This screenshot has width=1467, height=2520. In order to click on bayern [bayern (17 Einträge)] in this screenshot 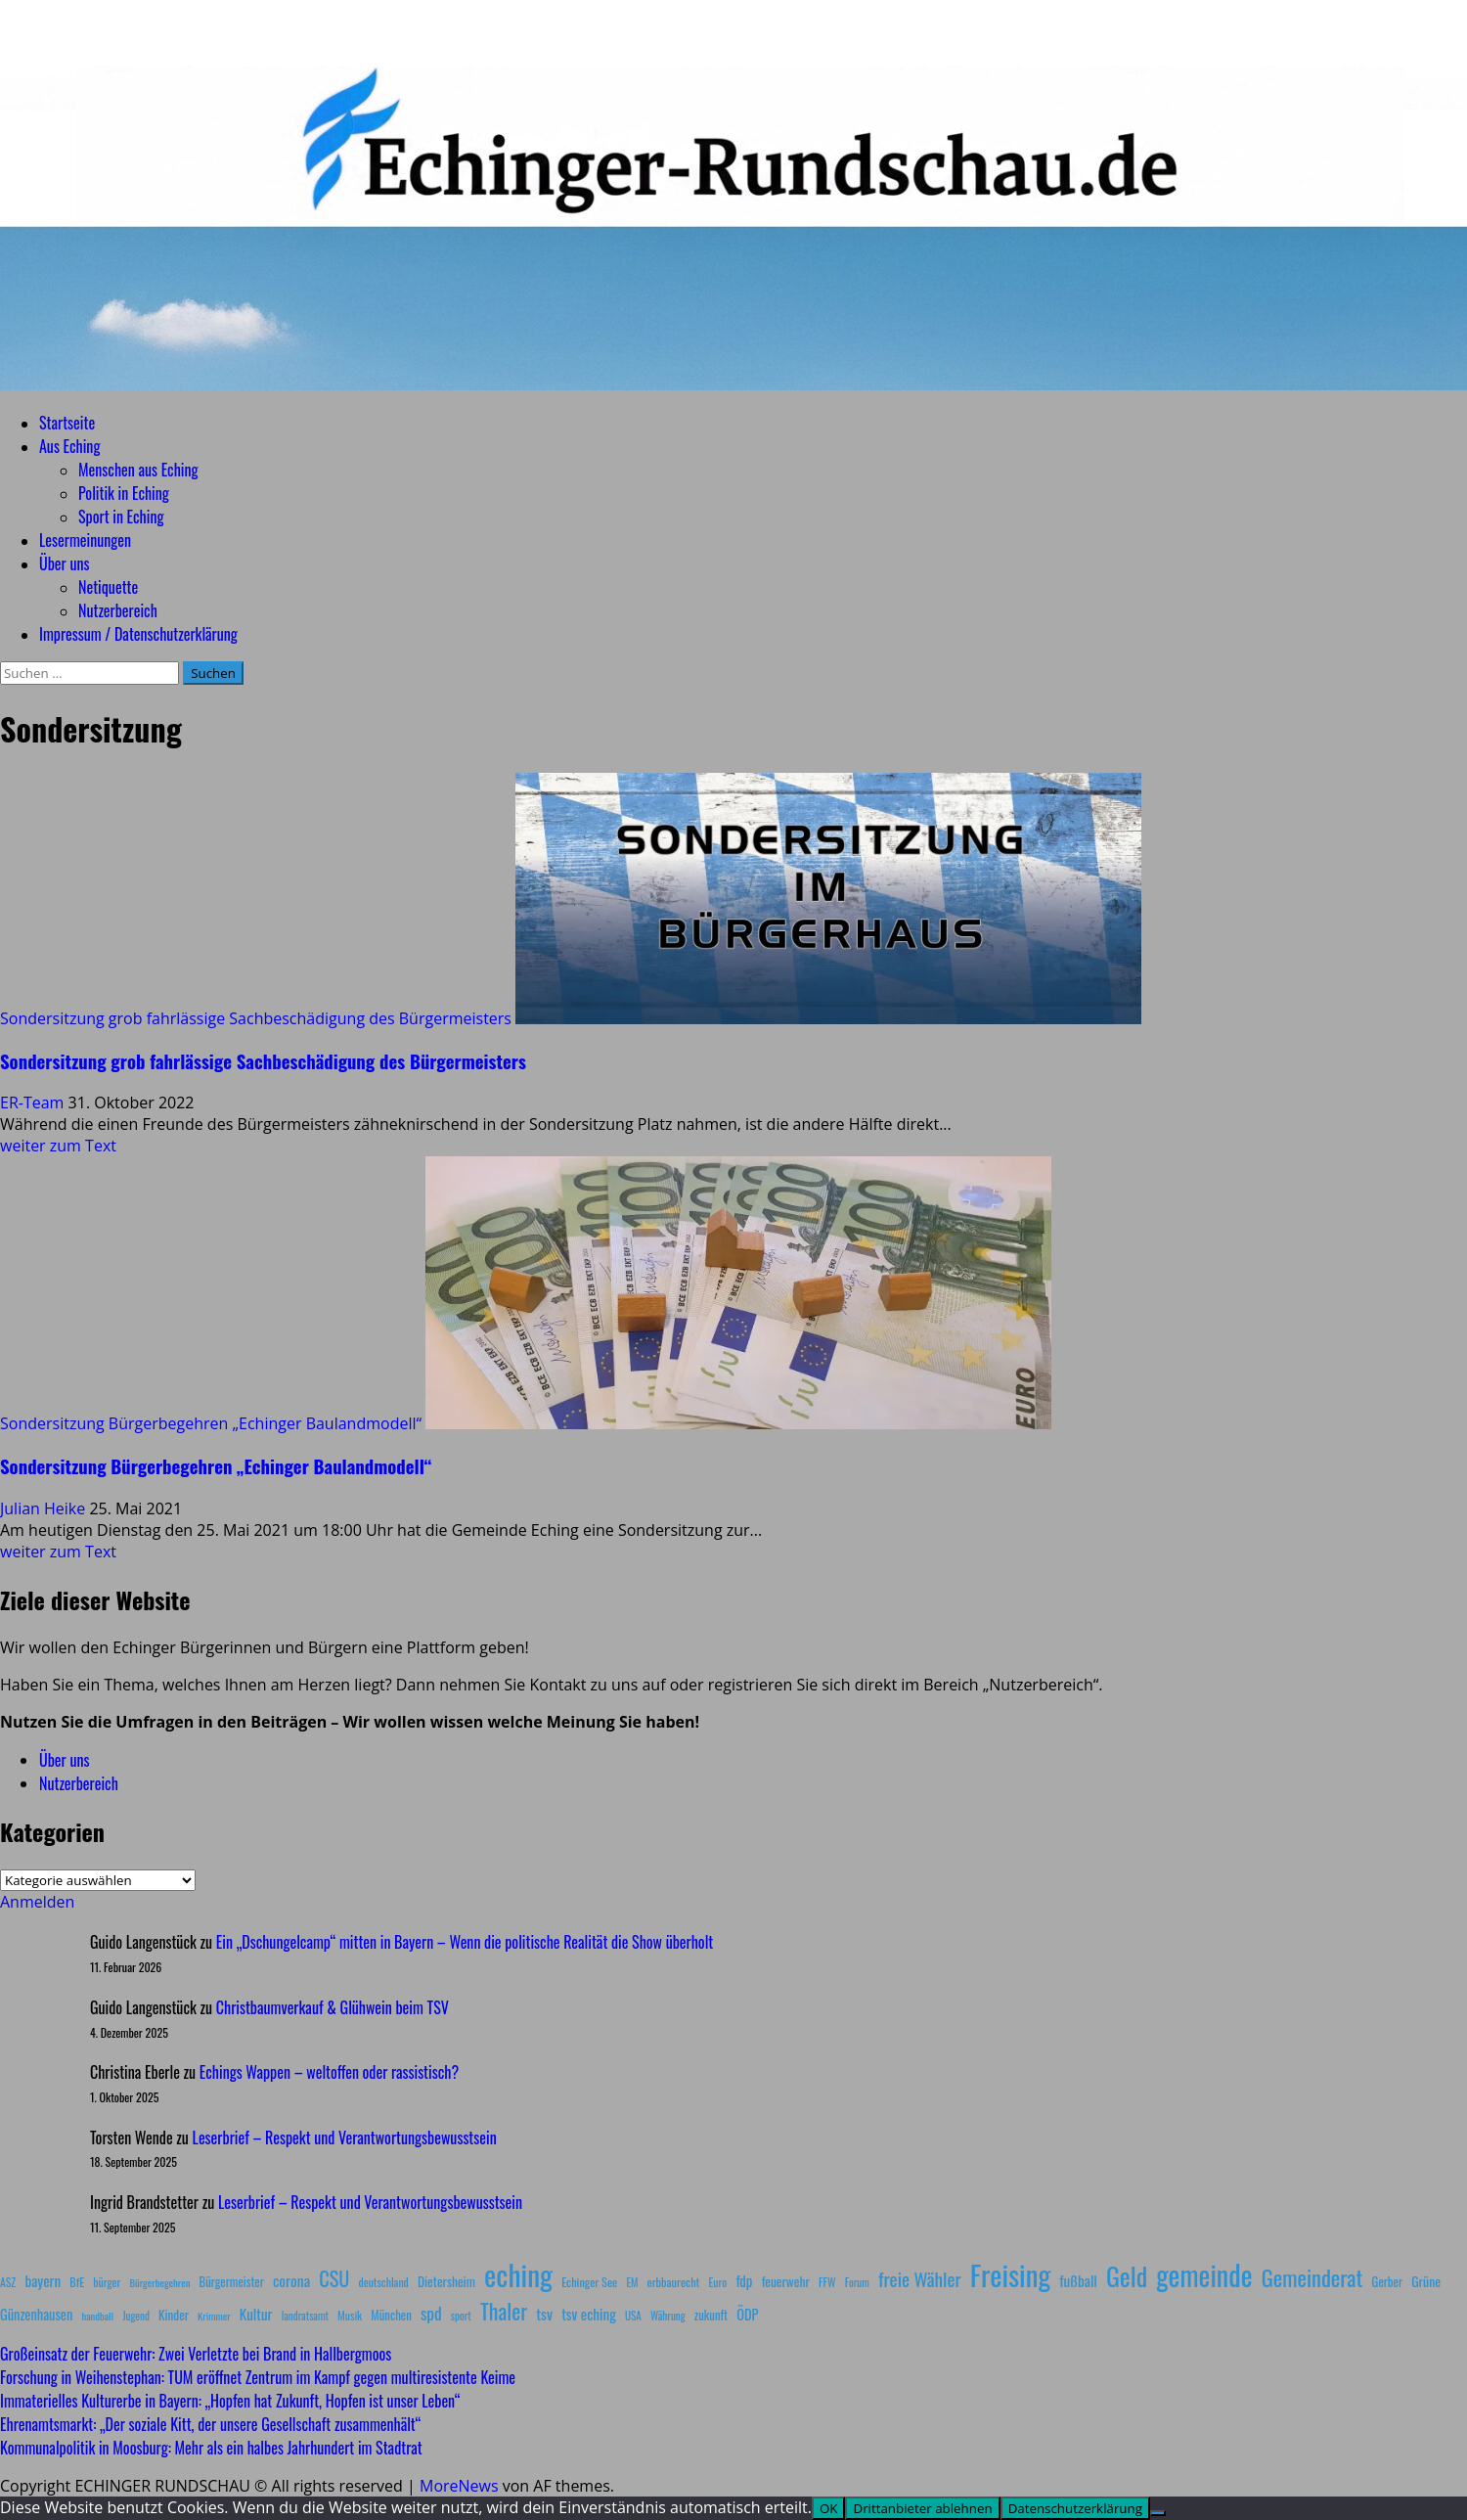, I will do `click(42, 2280)`.